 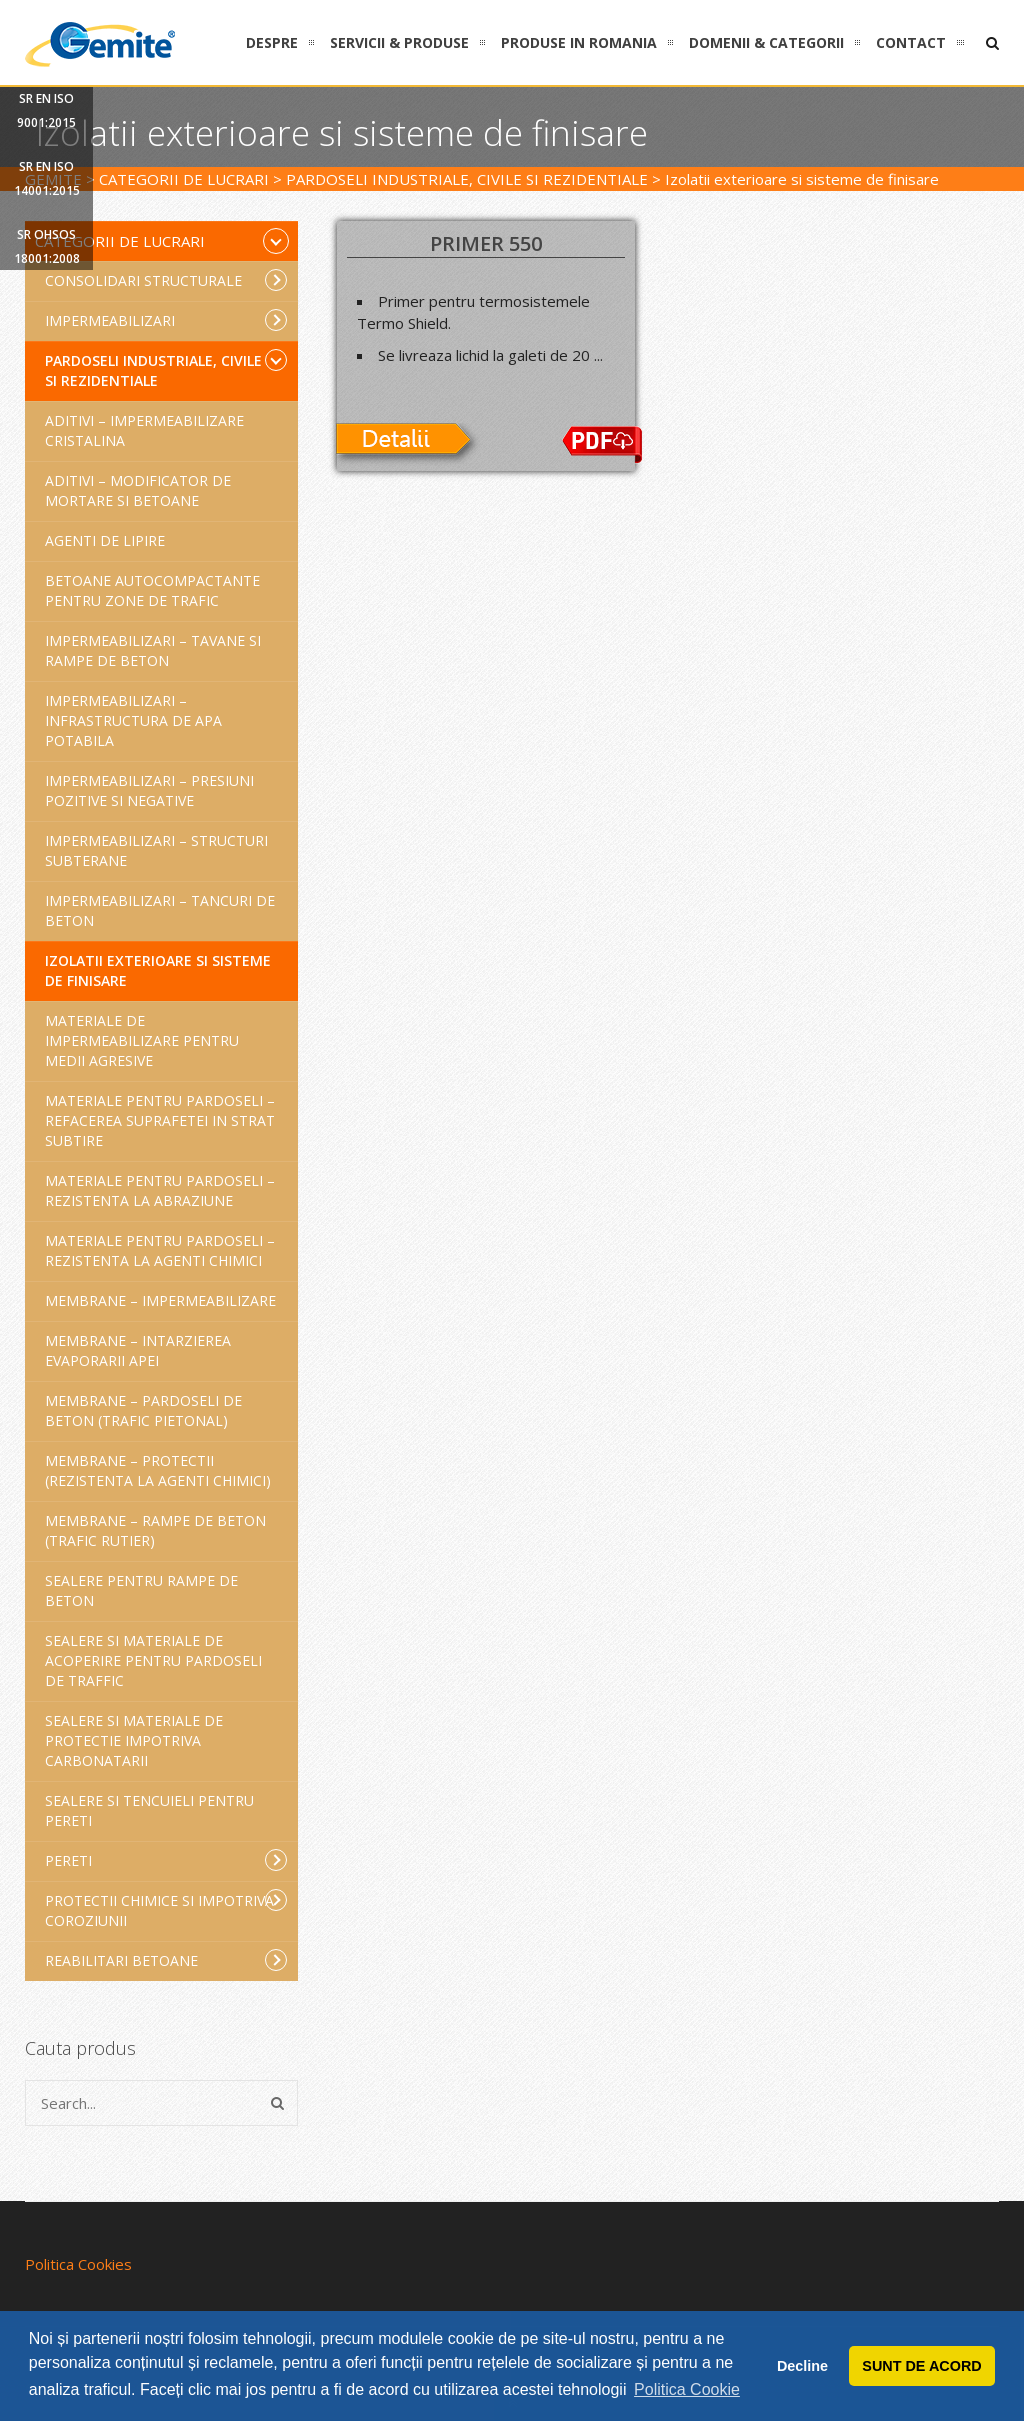 I want to click on Impermeabilizari – Tancuri de beton, so click(x=160, y=910).